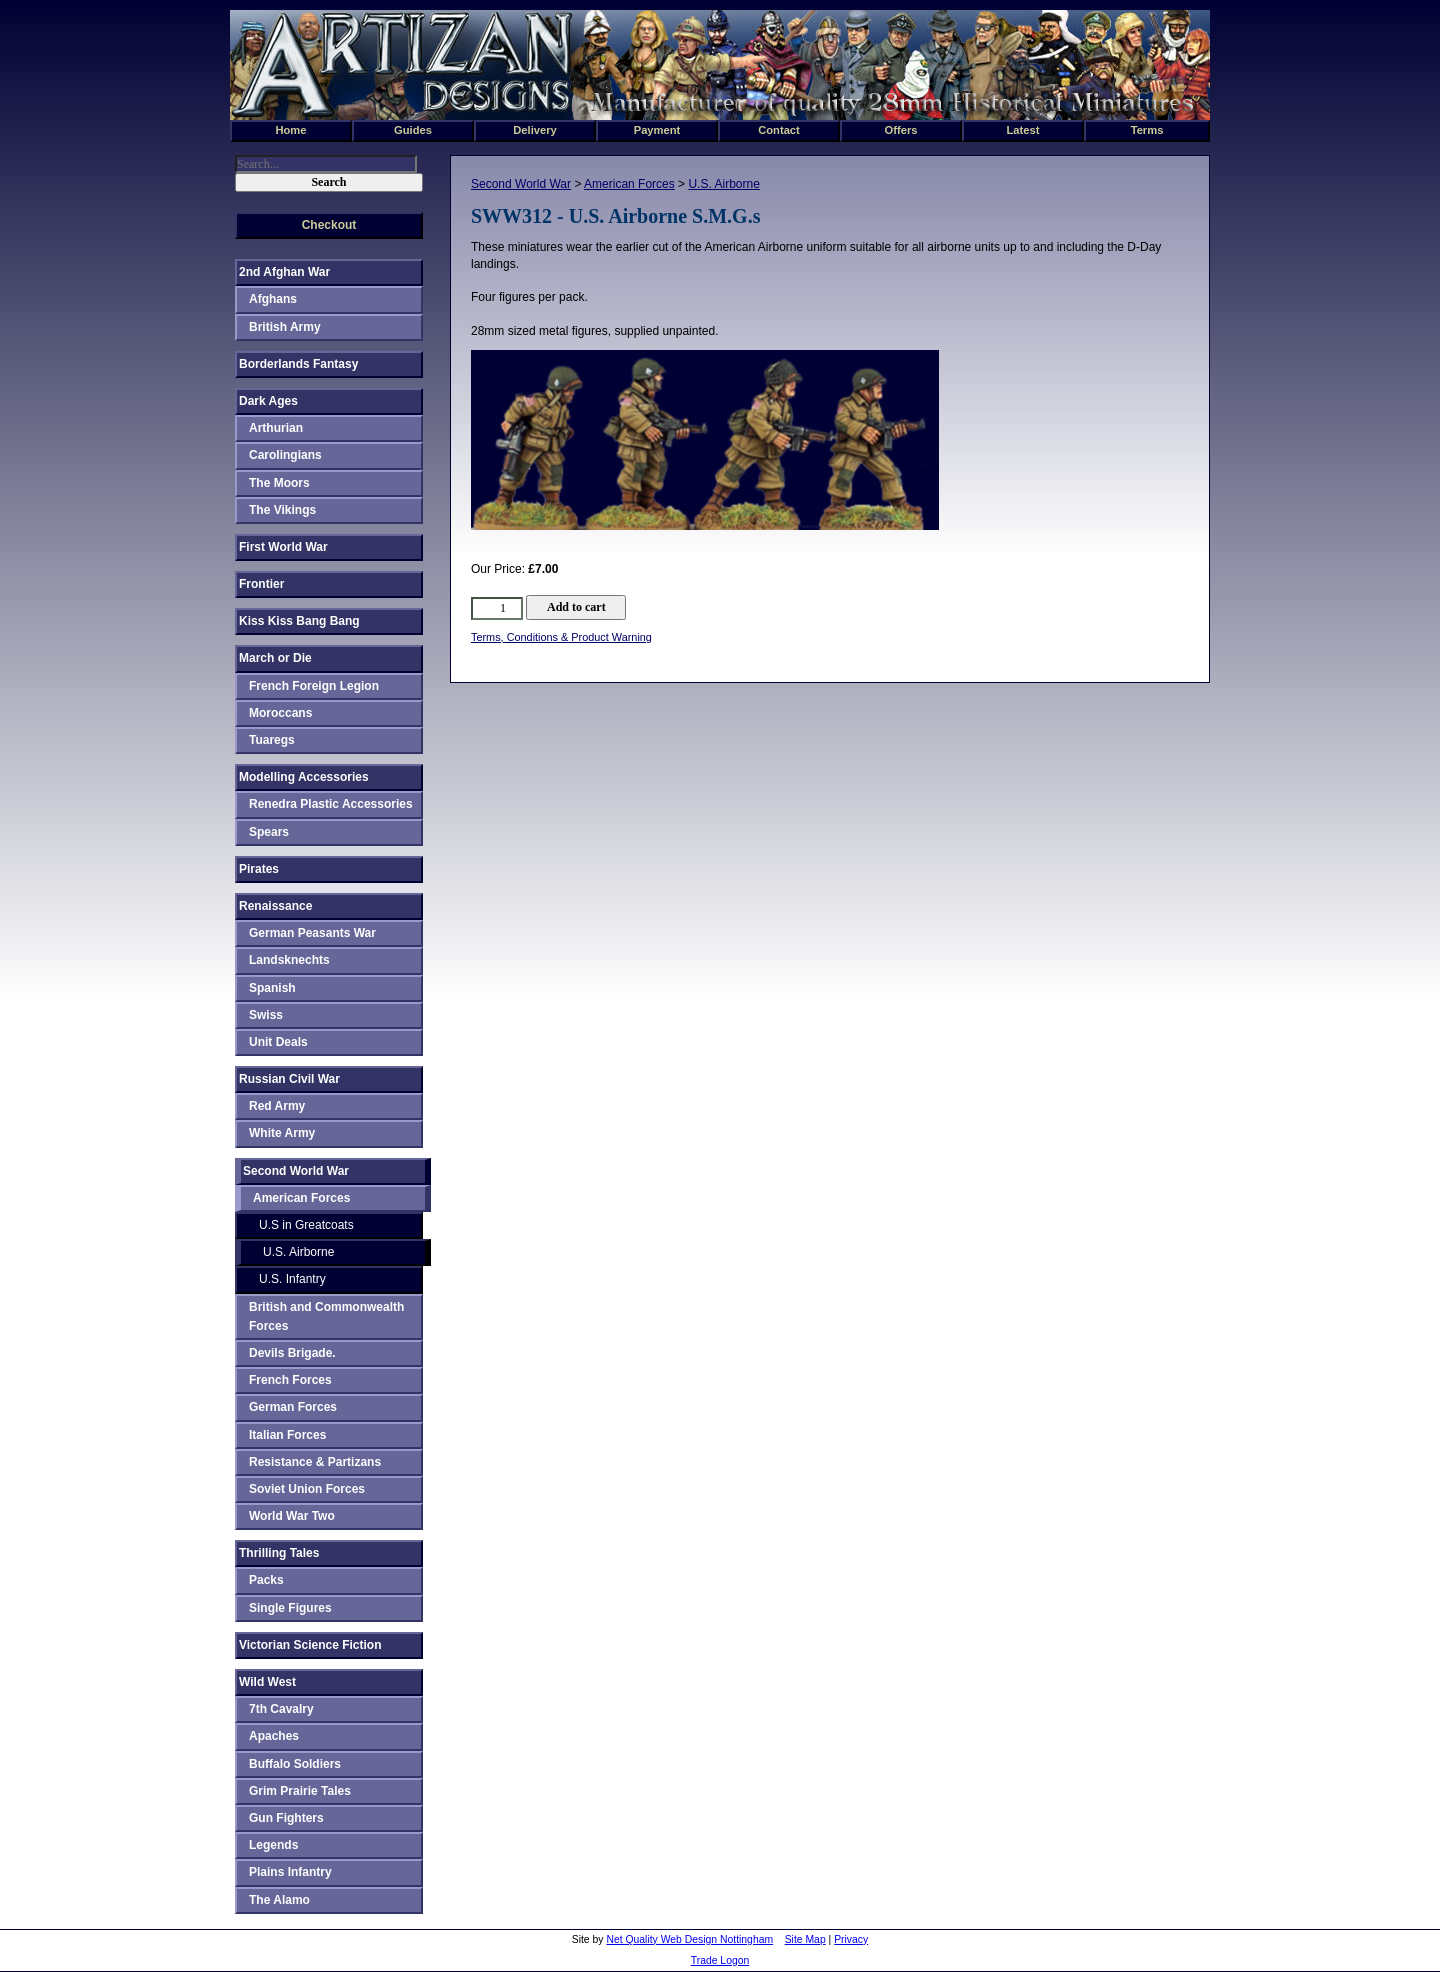 Image resolution: width=1440 pixels, height=1972 pixels. What do you see at coordinates (282, 510) in the screenshot?
I see `The Vikings` at bounding box center [282, 510].